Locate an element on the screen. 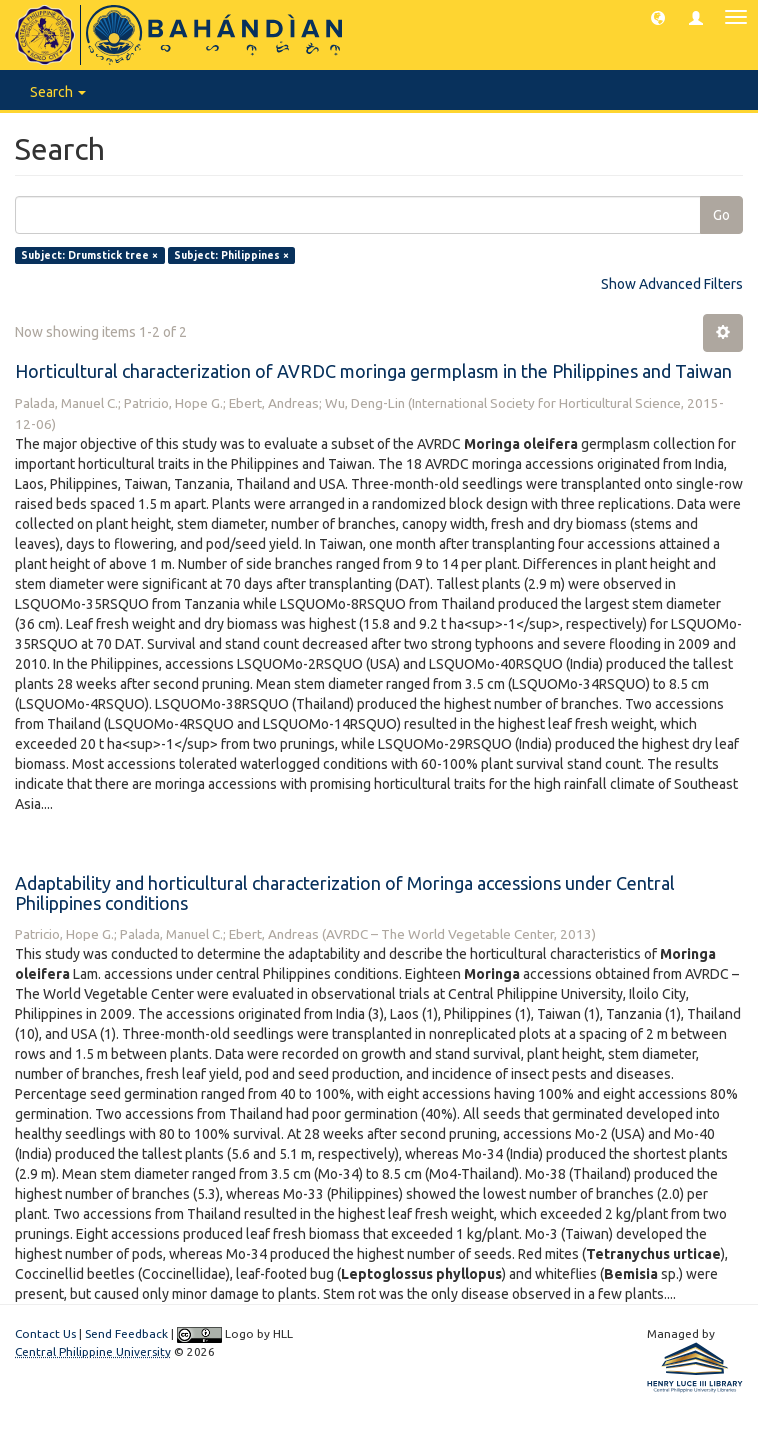 The width and height of the screenshot is (758, 1443). Subject: Drumstick tree × is located at coordinates (89, 255).